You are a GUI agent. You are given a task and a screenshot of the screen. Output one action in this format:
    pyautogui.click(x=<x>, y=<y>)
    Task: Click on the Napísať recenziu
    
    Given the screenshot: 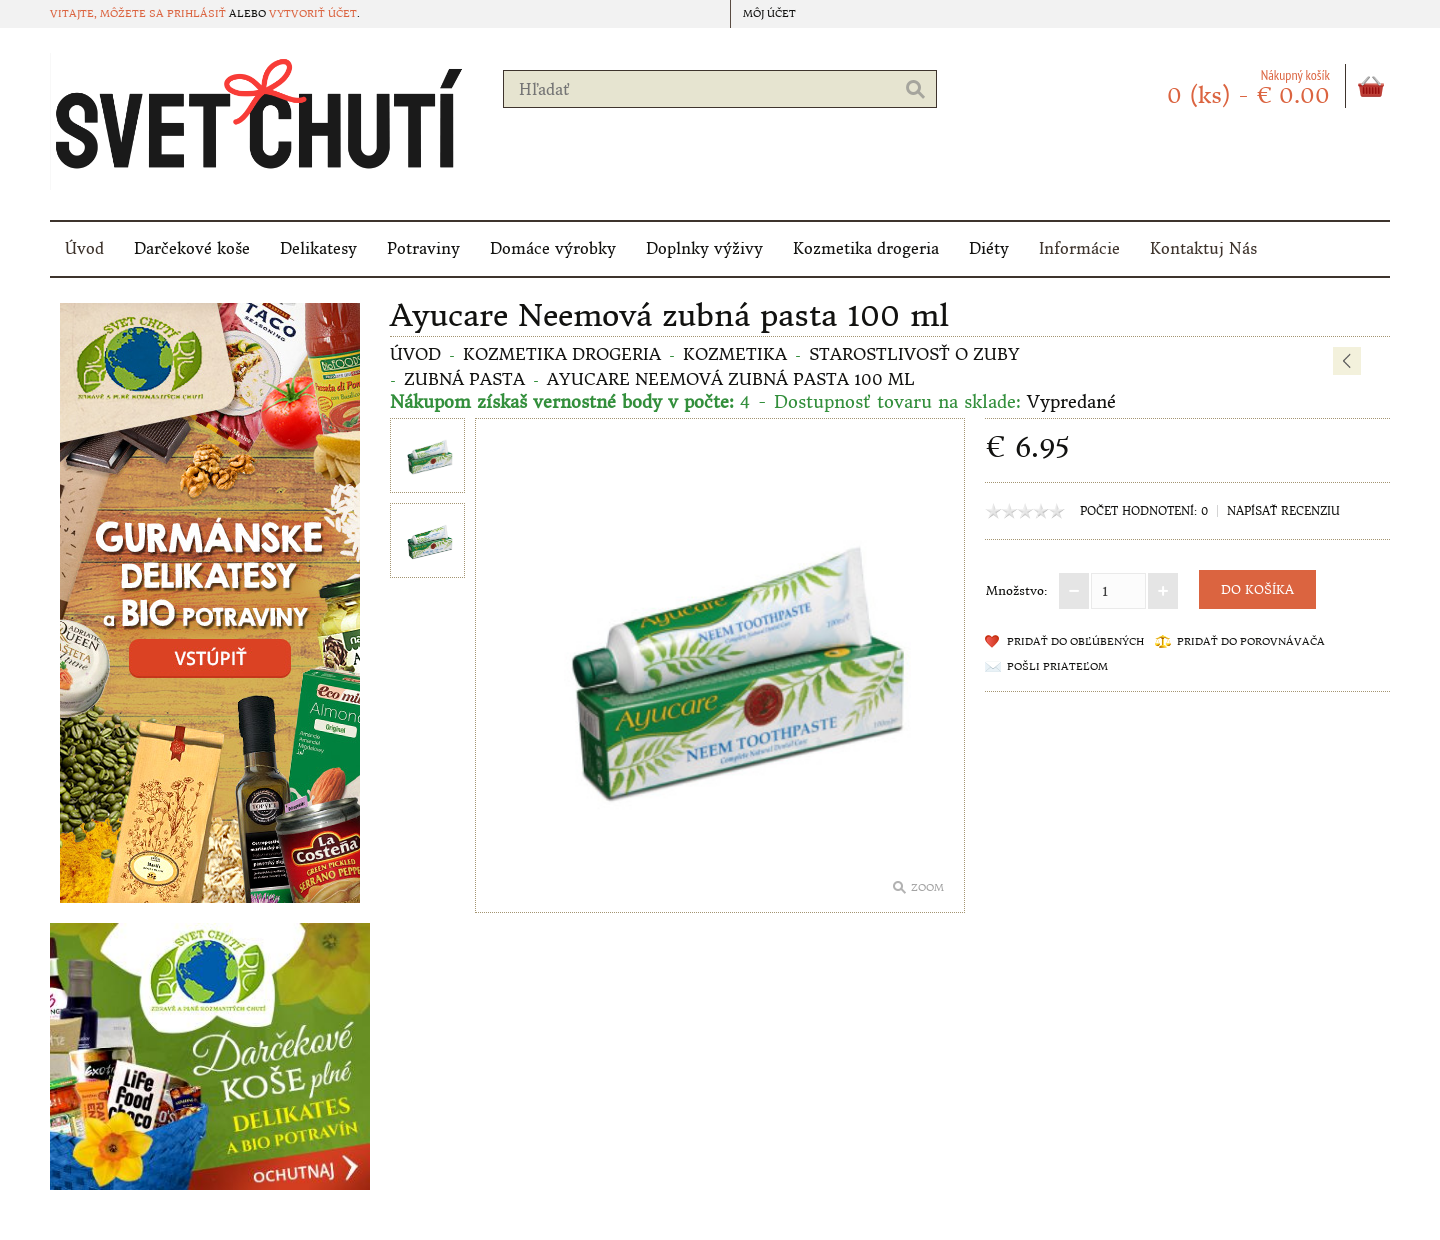 What is the action you would take?
    pyautogui.click(x=1283, y=511)
    